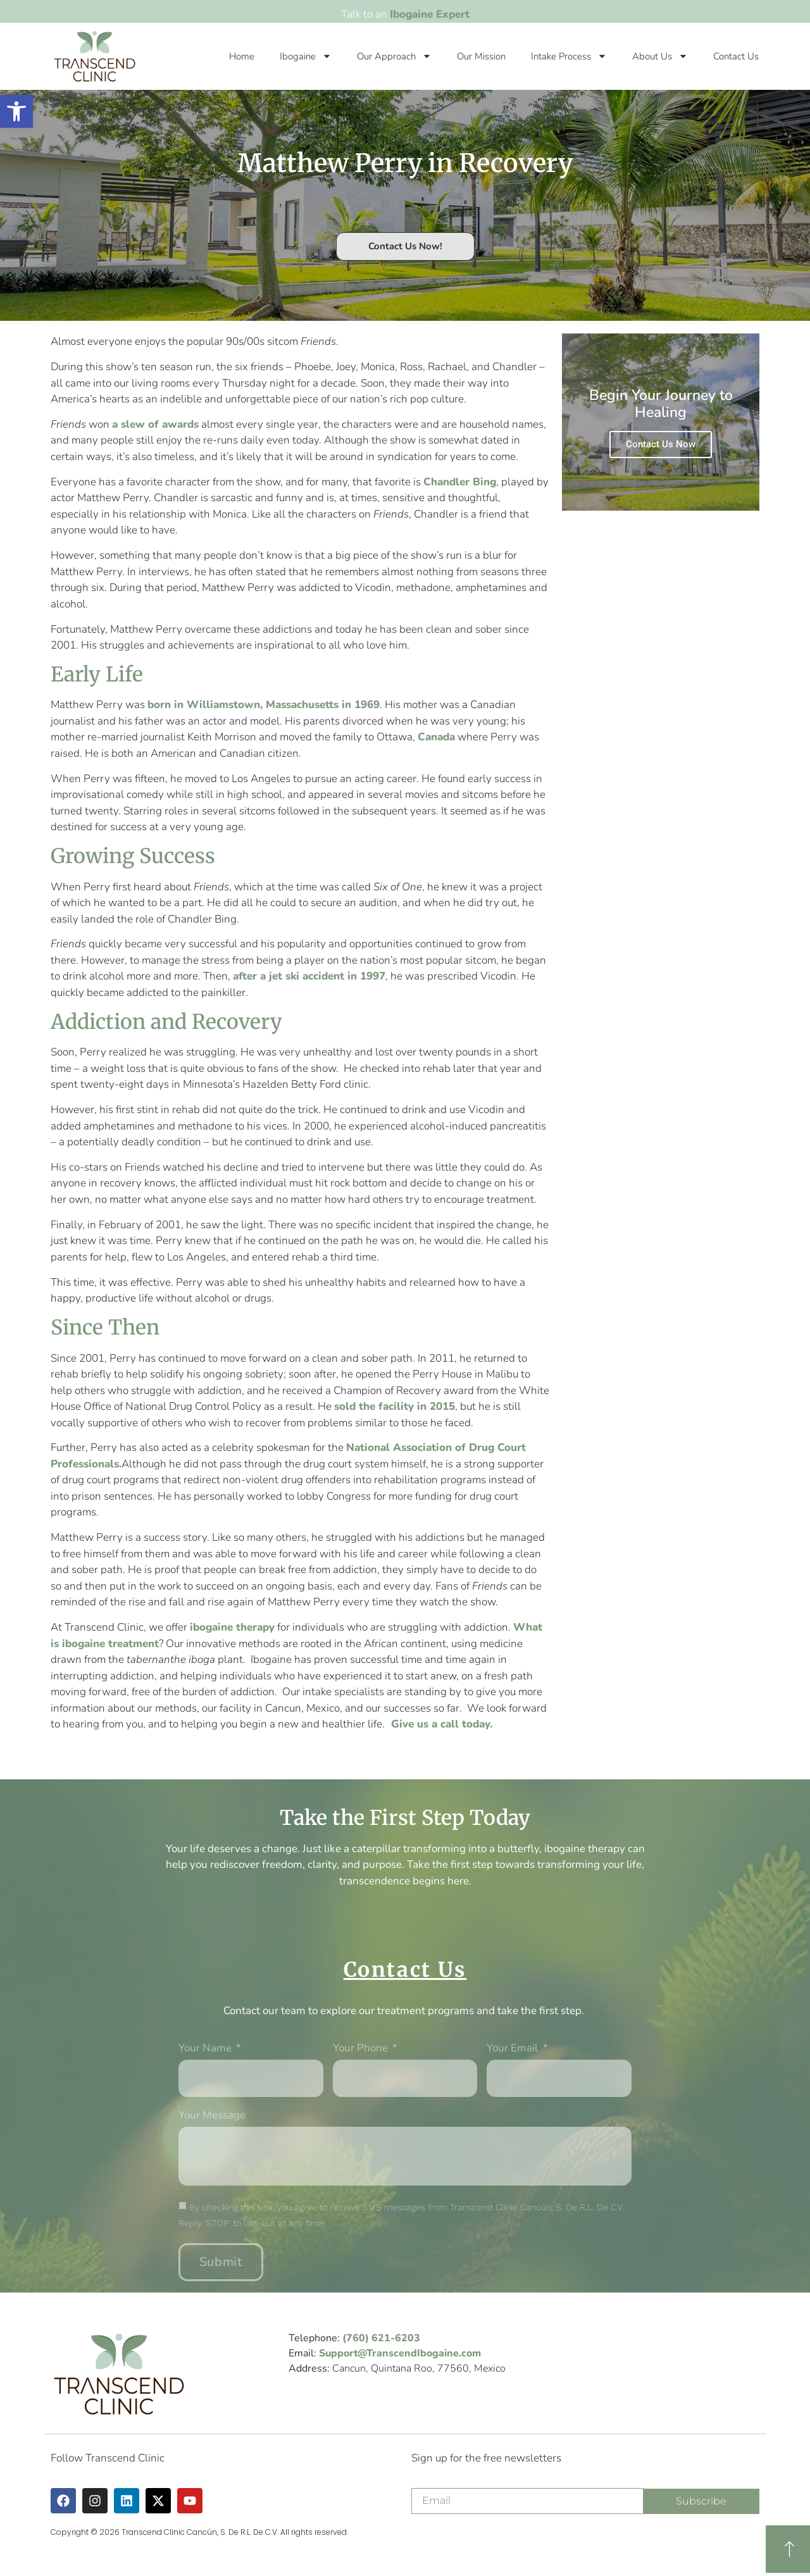 The image size is (810, 2576). What do you see at coordinates (459, 482) in the screenshot?
I see `Chandler Bing` at bounding box center [459, 482].